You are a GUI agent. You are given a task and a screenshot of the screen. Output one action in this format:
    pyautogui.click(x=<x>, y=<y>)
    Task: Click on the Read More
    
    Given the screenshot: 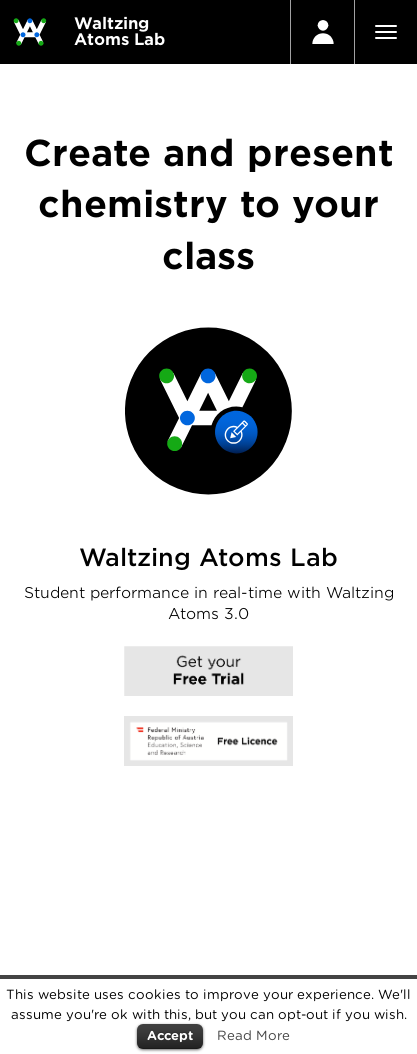 What is the action you would take?
    pyautogui.click(x=253, y=1035)
    